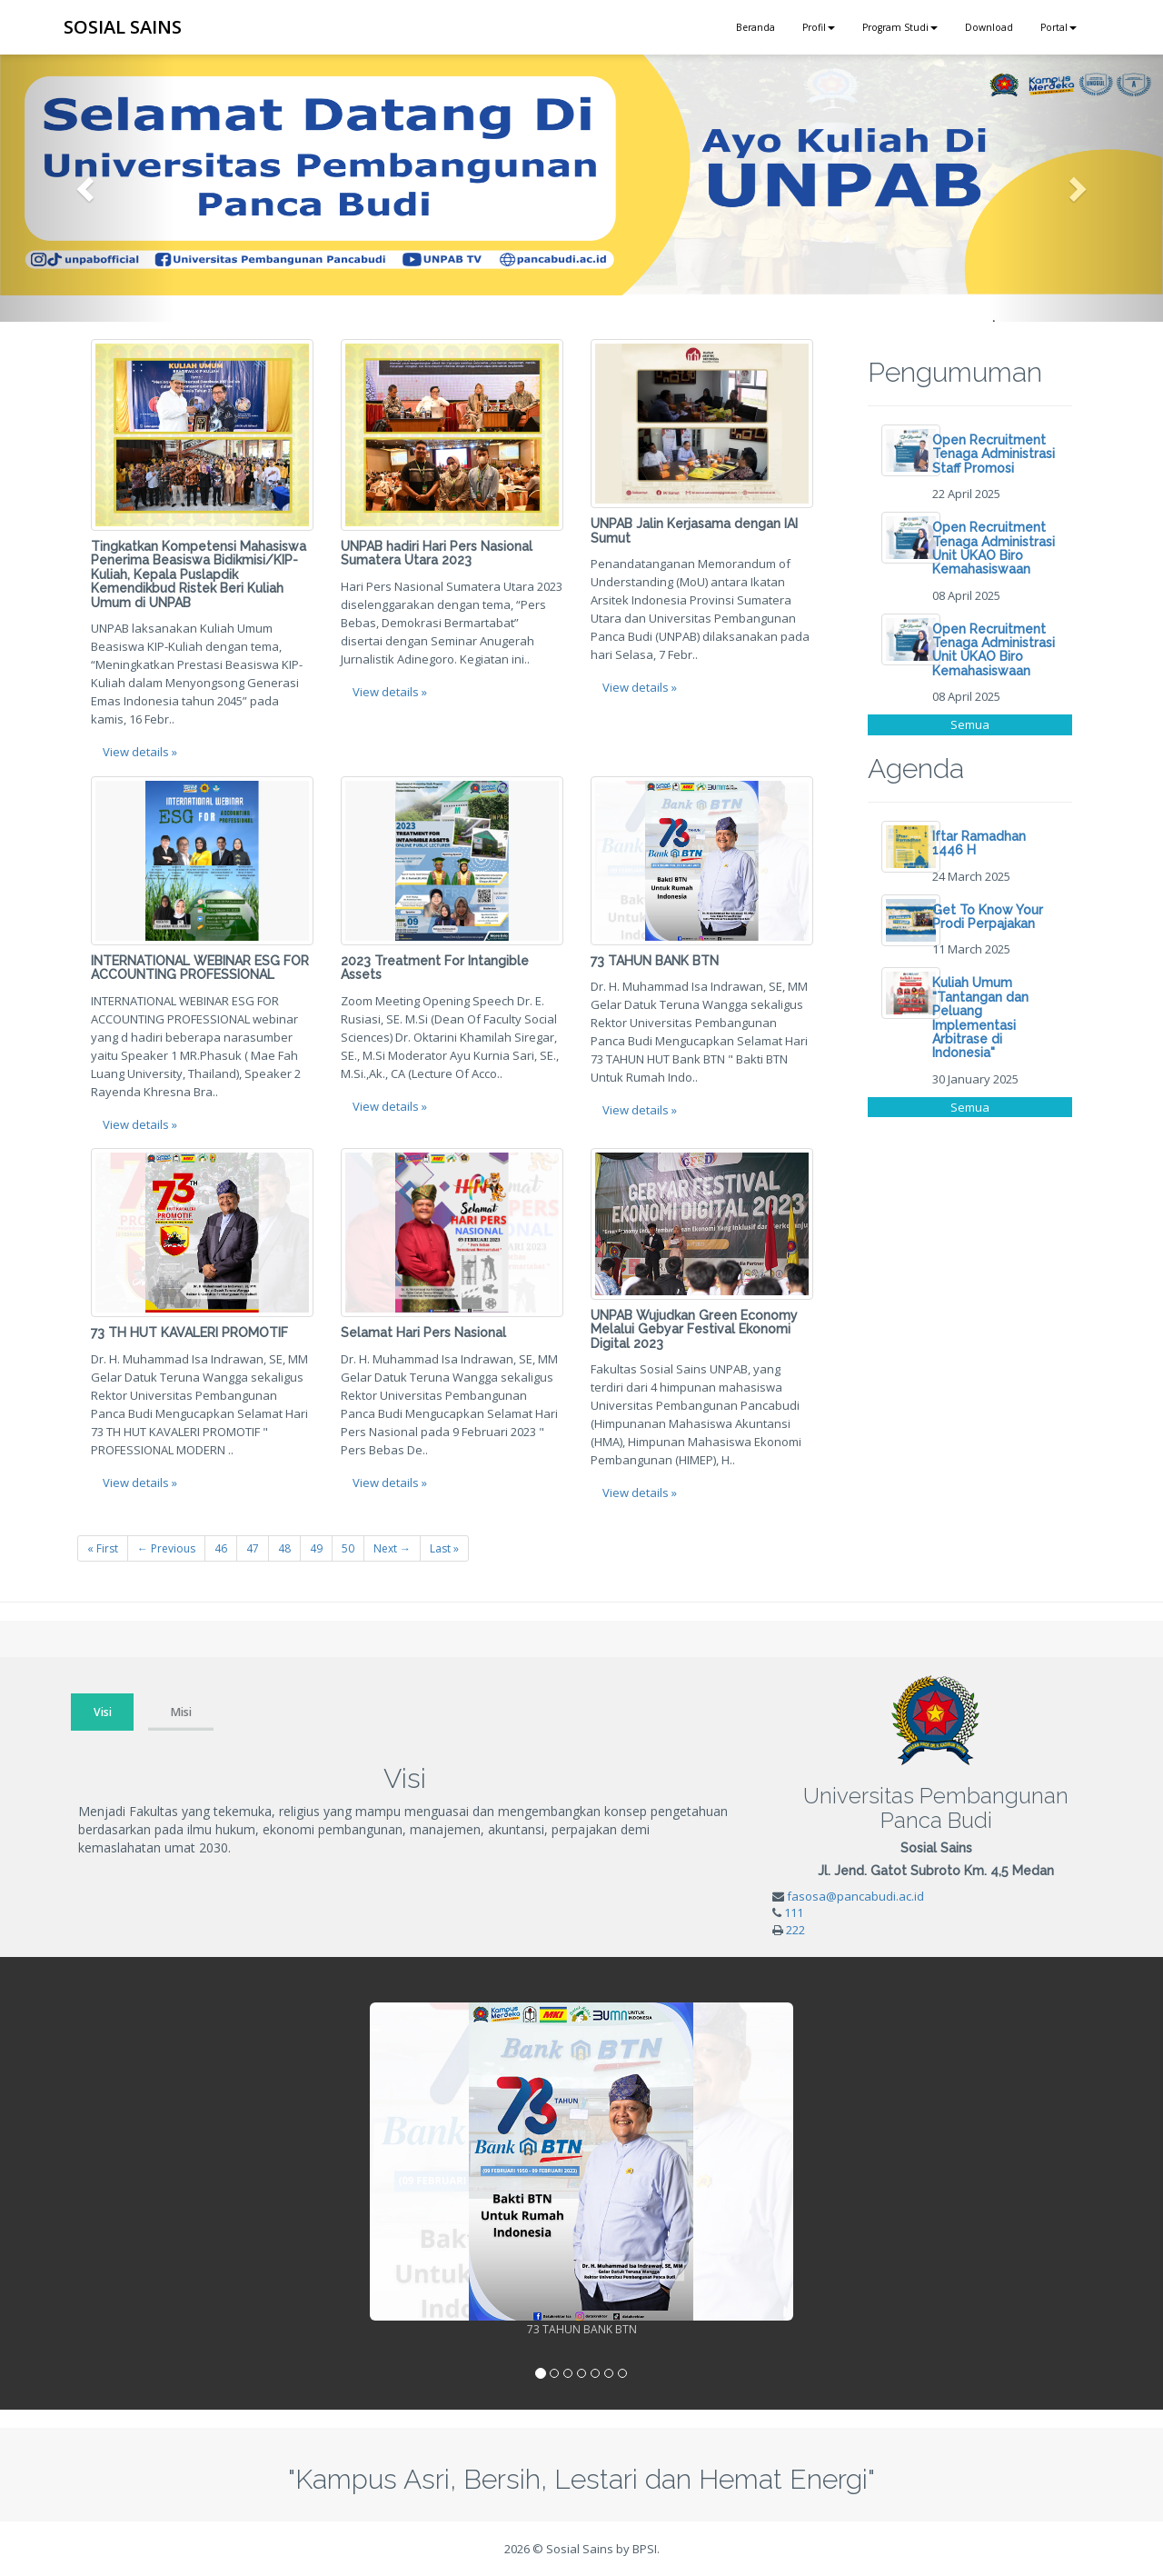 The image size is (1163, 2576). I want to click on 50, so click(348, 1548).